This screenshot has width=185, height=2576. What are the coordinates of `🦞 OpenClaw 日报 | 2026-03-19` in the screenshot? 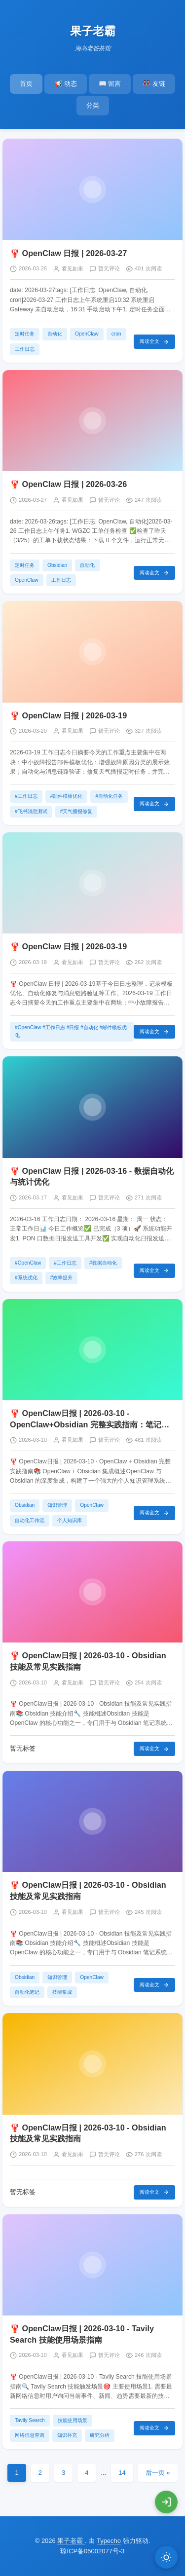 It's located at (68, 715).